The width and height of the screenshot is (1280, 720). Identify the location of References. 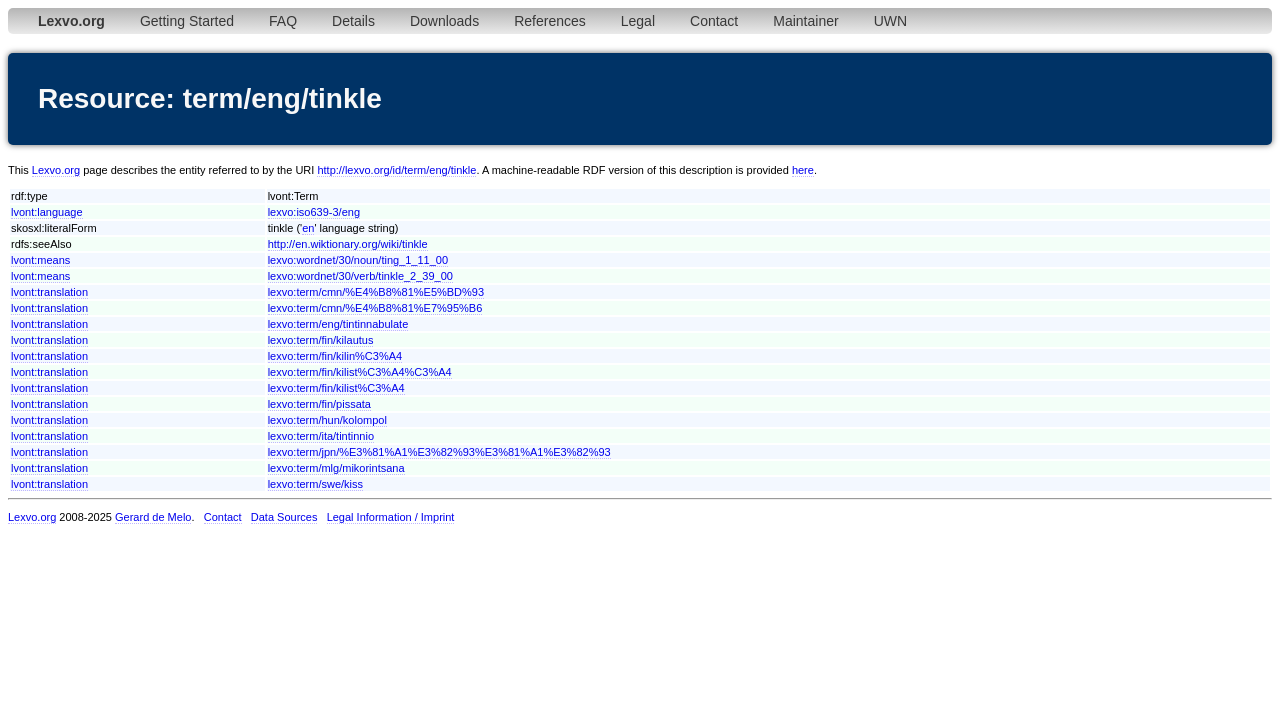
(550, 21).